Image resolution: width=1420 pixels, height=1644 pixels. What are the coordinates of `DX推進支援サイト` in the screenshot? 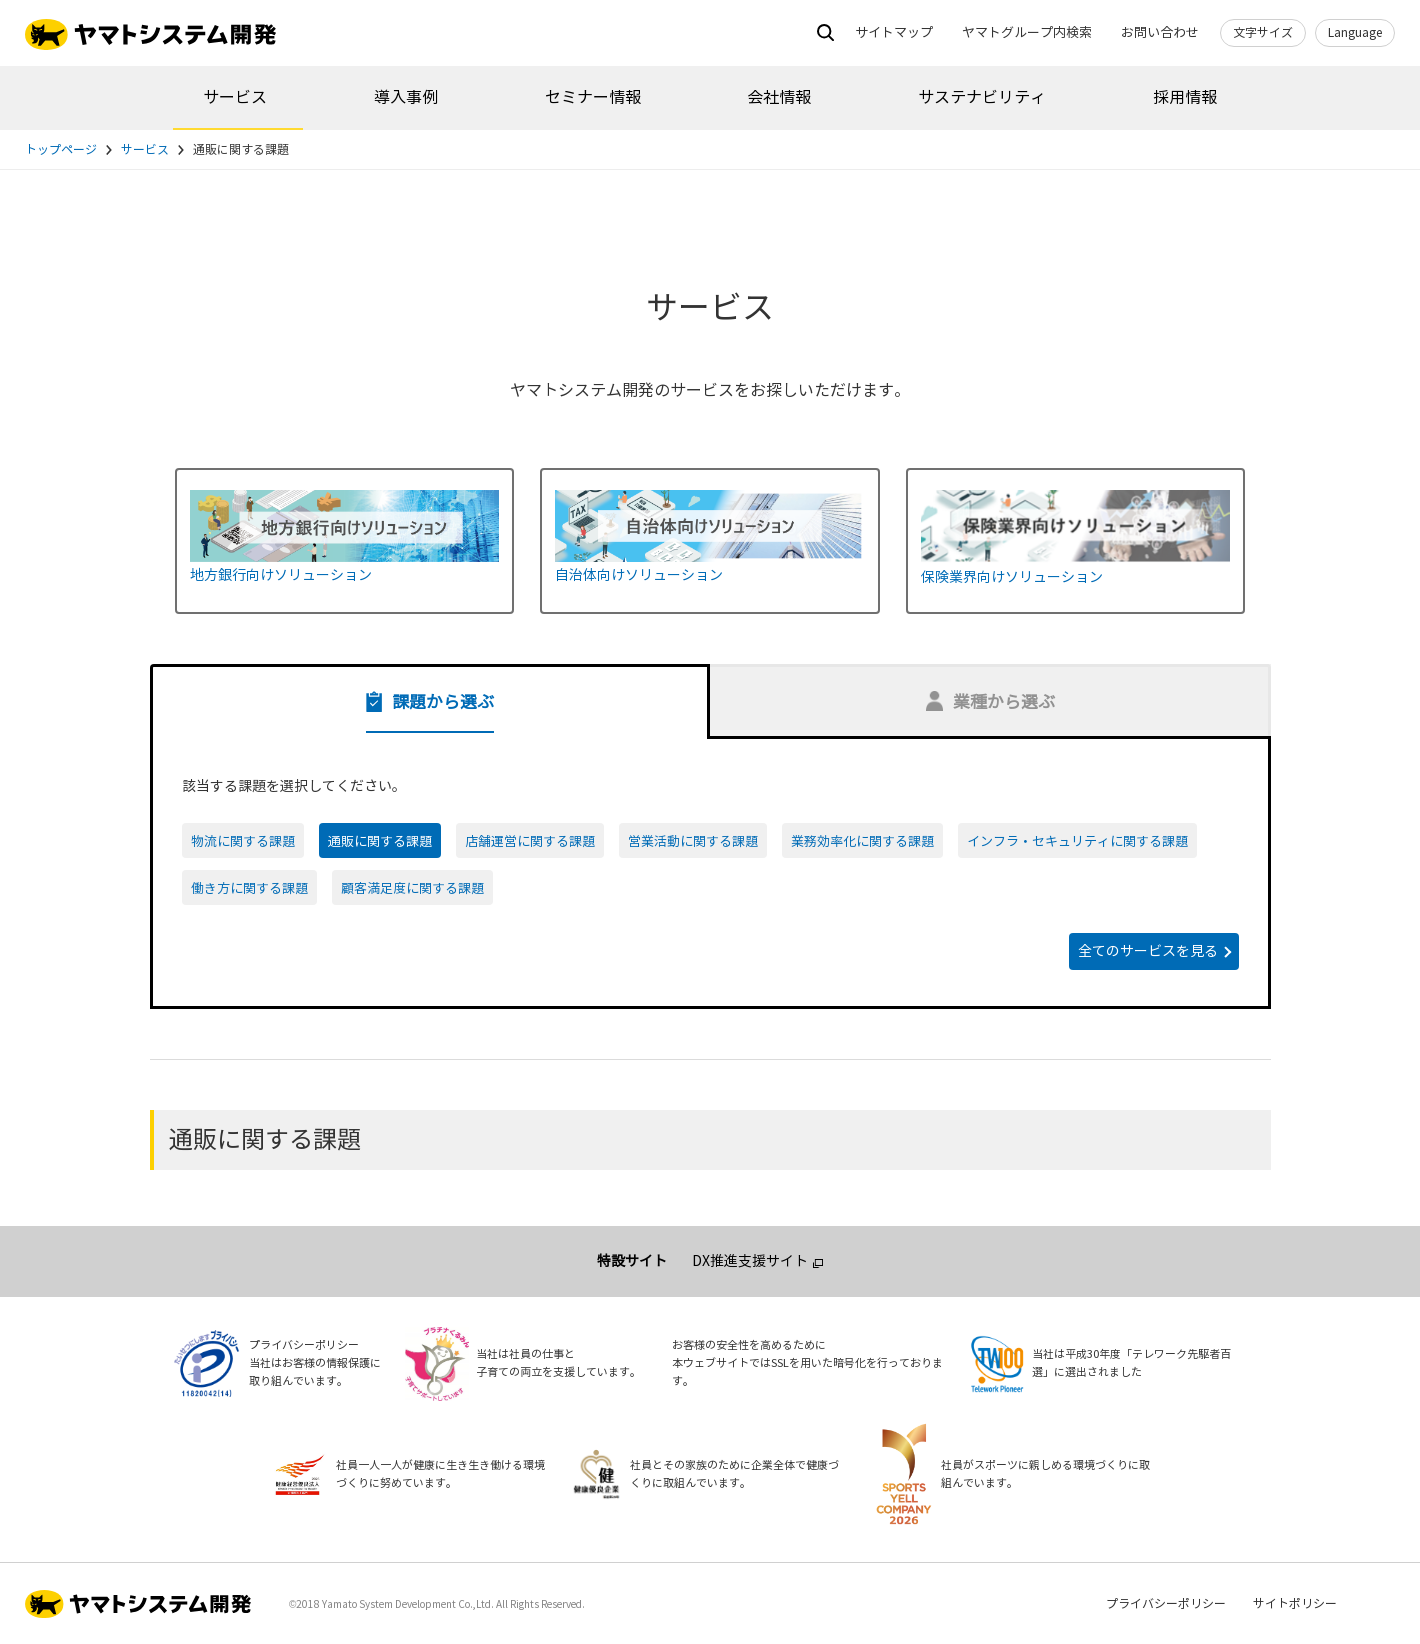 It's located at (750, 1261).